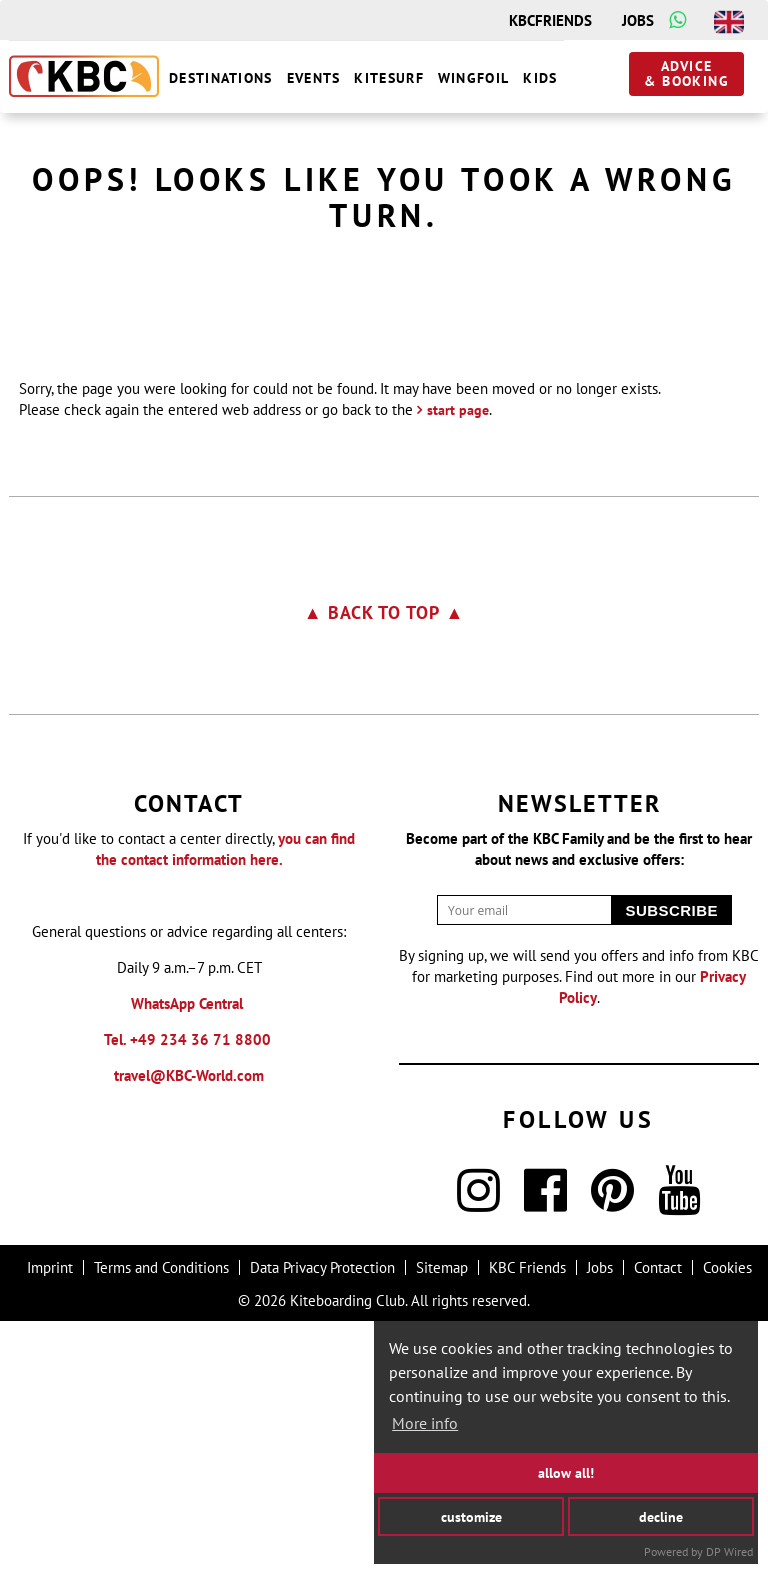 This screenshot has width=768, height=1574. Describe the element at coordinates (221, 78) in the screenshot. I see `destinations` at that location.